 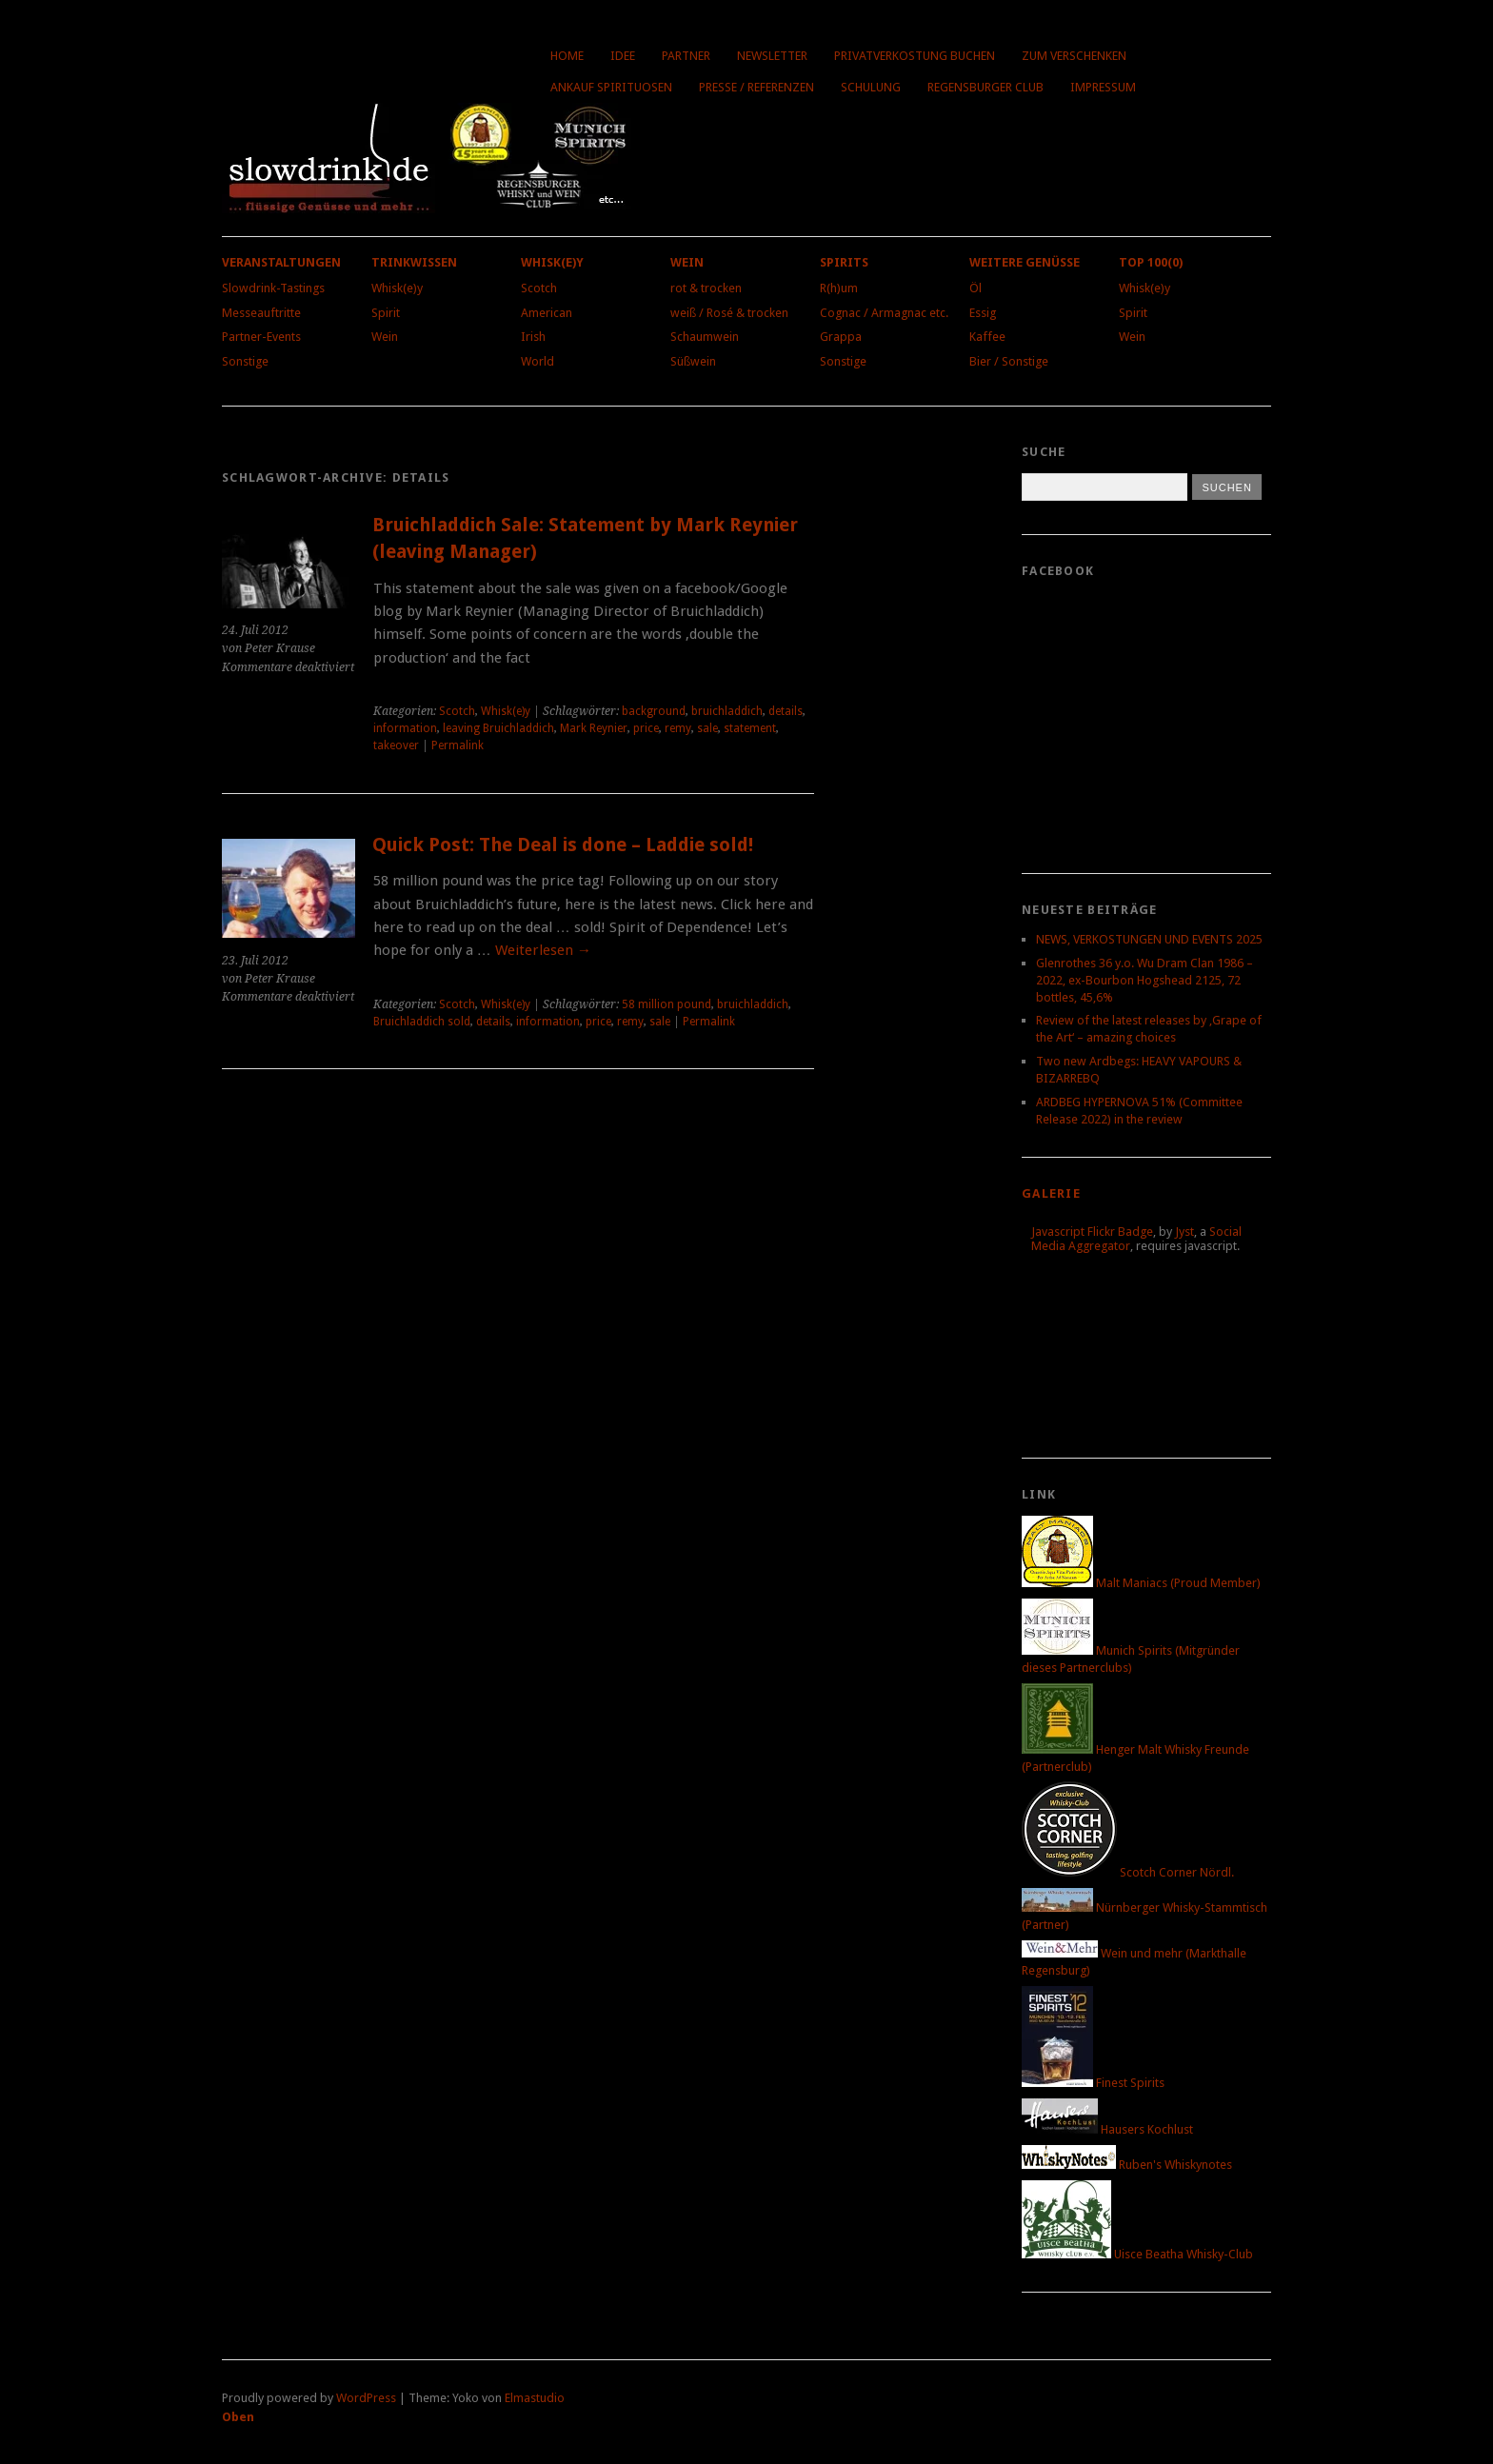 What do you see at coordinates (535, 2398) in the screenshot?
I see `Elmastudio` at bounding box center [535, 2398].